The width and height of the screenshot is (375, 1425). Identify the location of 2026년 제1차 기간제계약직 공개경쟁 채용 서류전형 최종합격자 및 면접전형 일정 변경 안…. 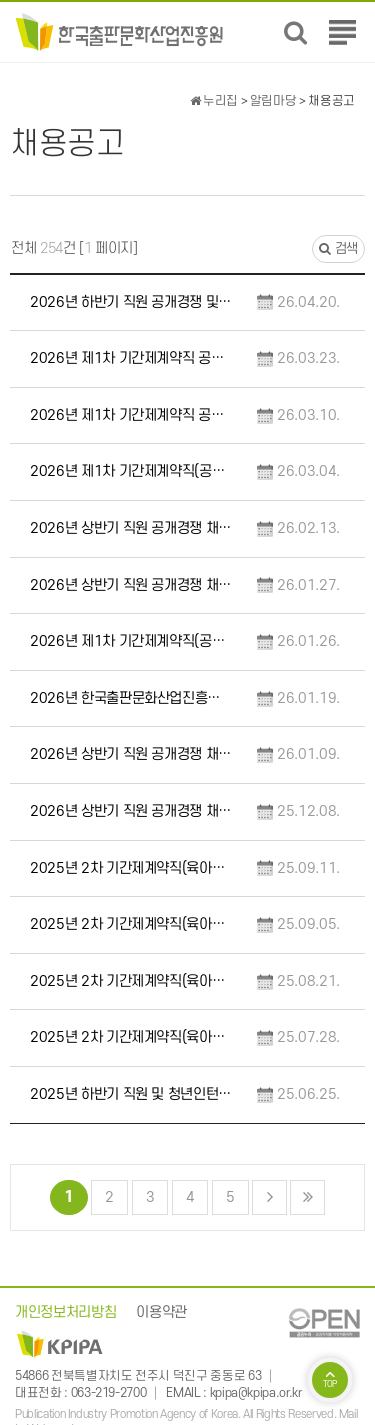
(131, 415).